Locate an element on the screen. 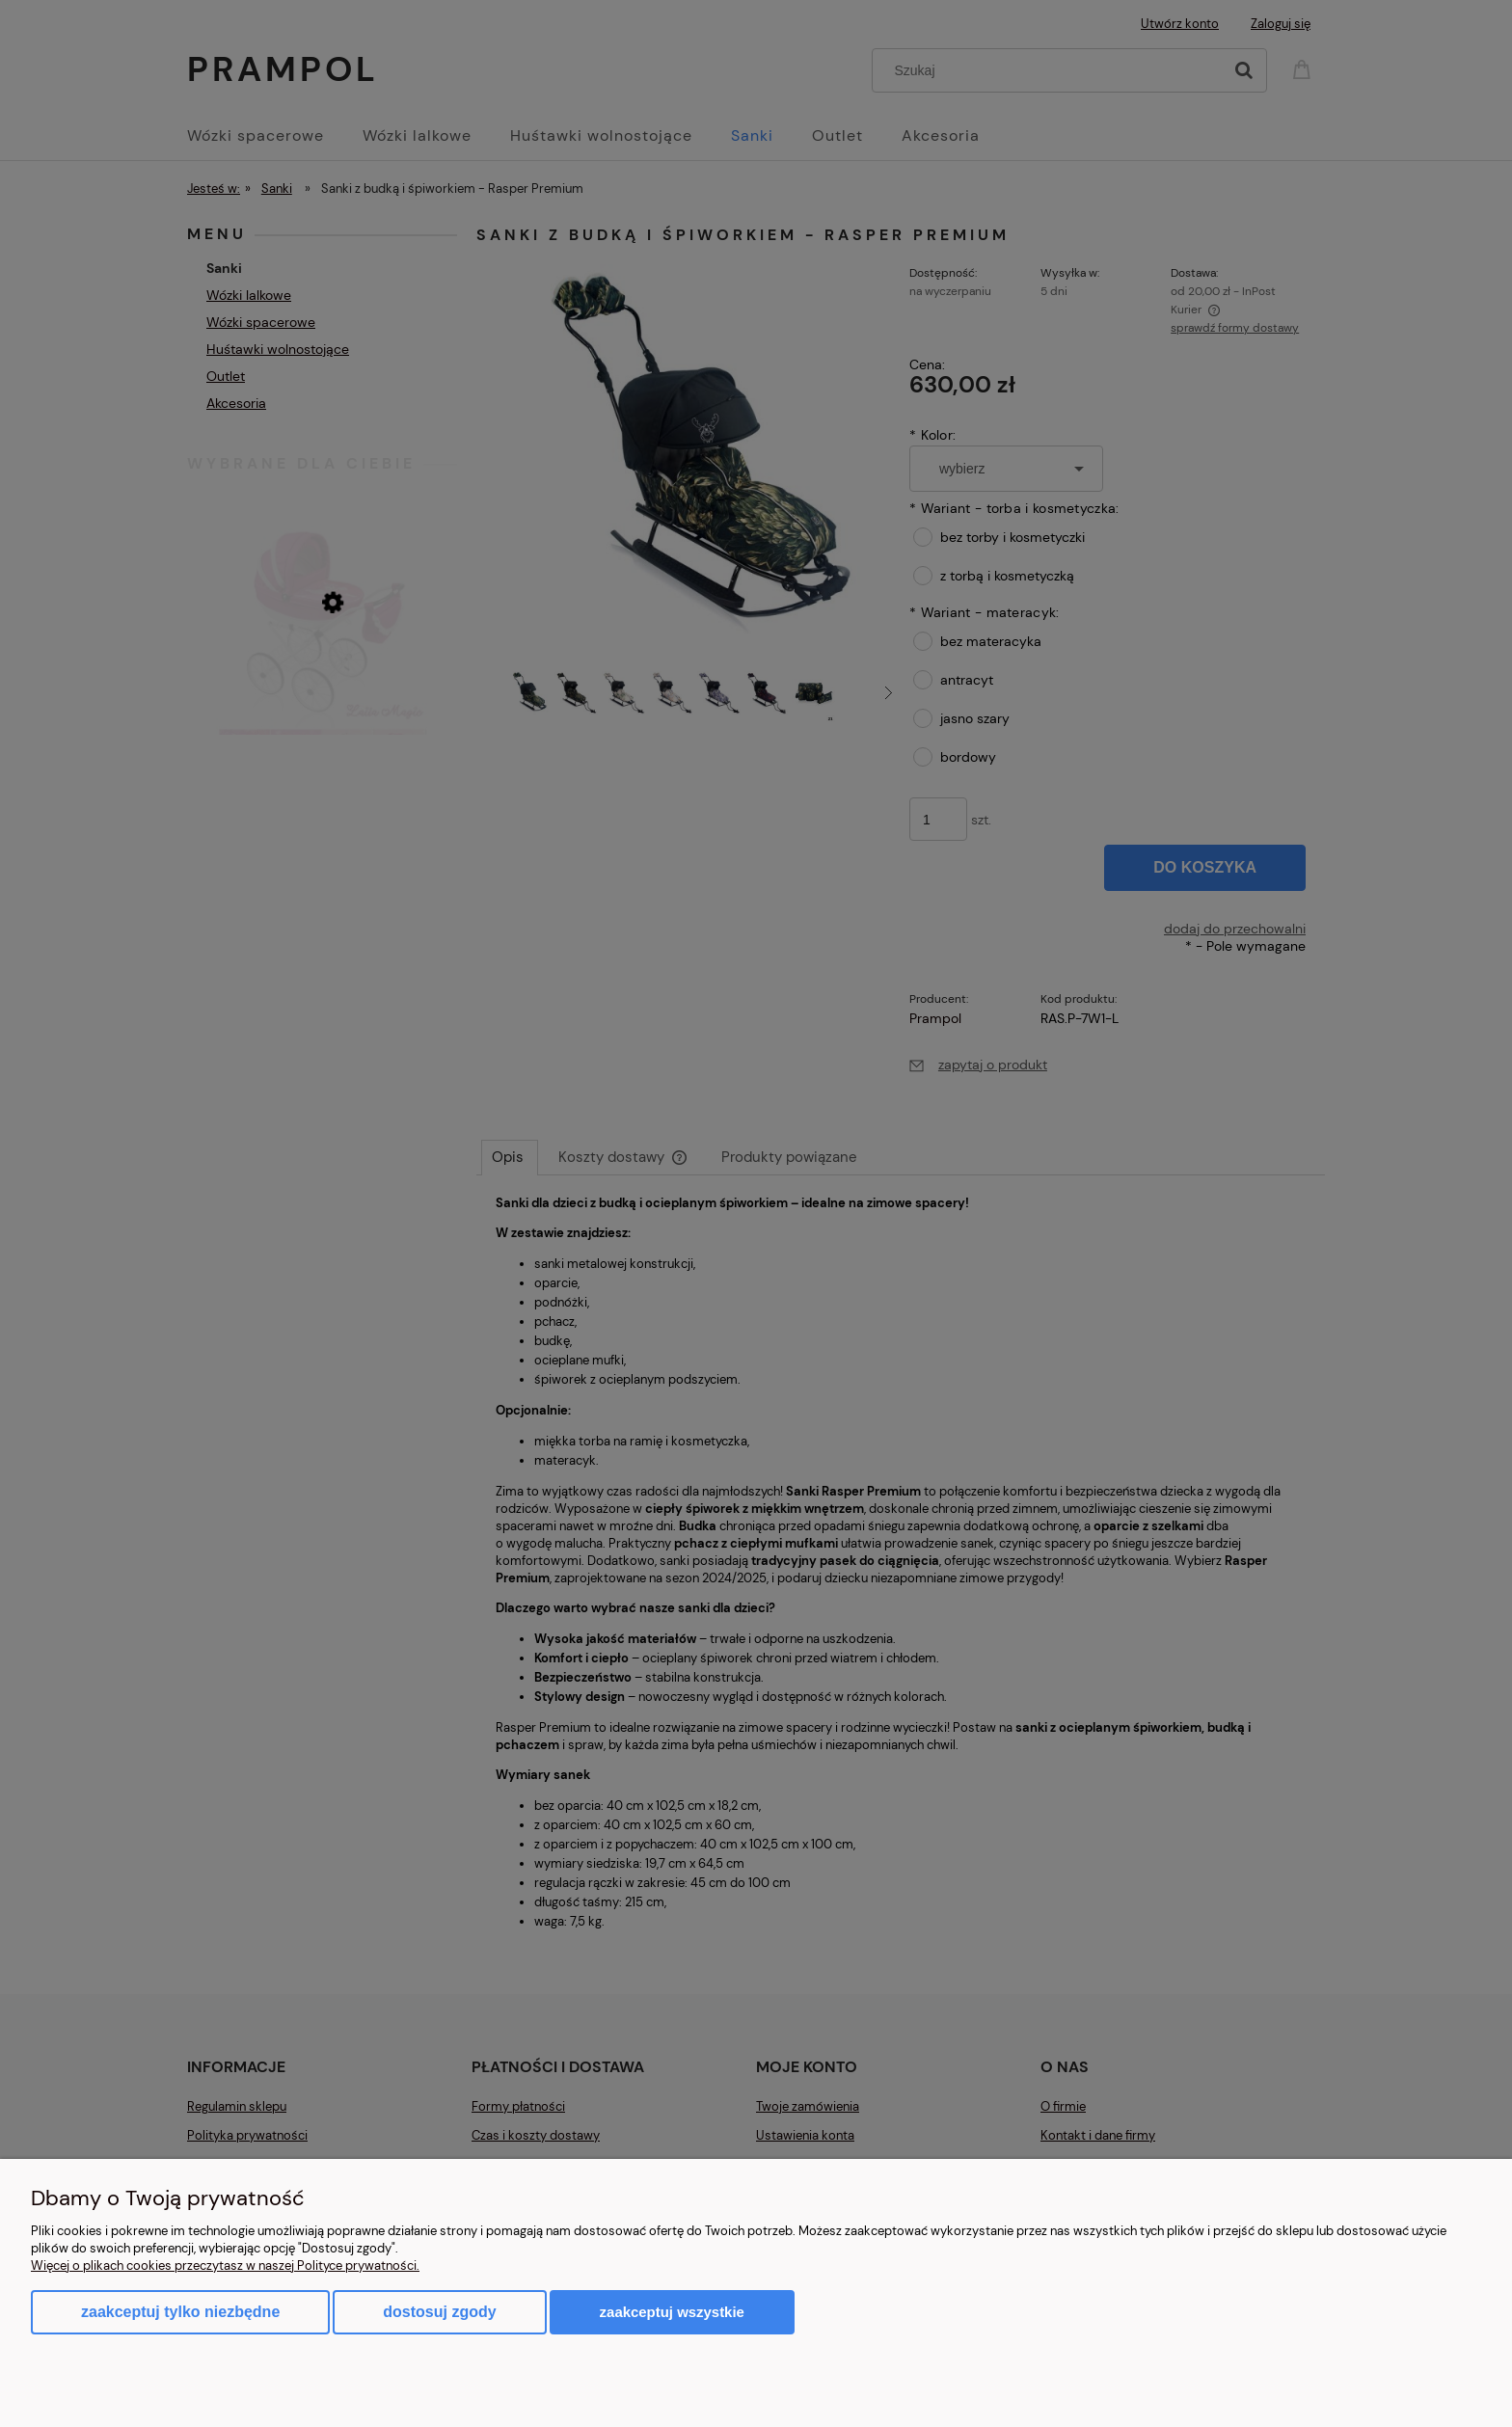 This screenshot has width=1512, height=2427. Zaakceptuj tylko niezbędne is located at coordinates (180, 2312).